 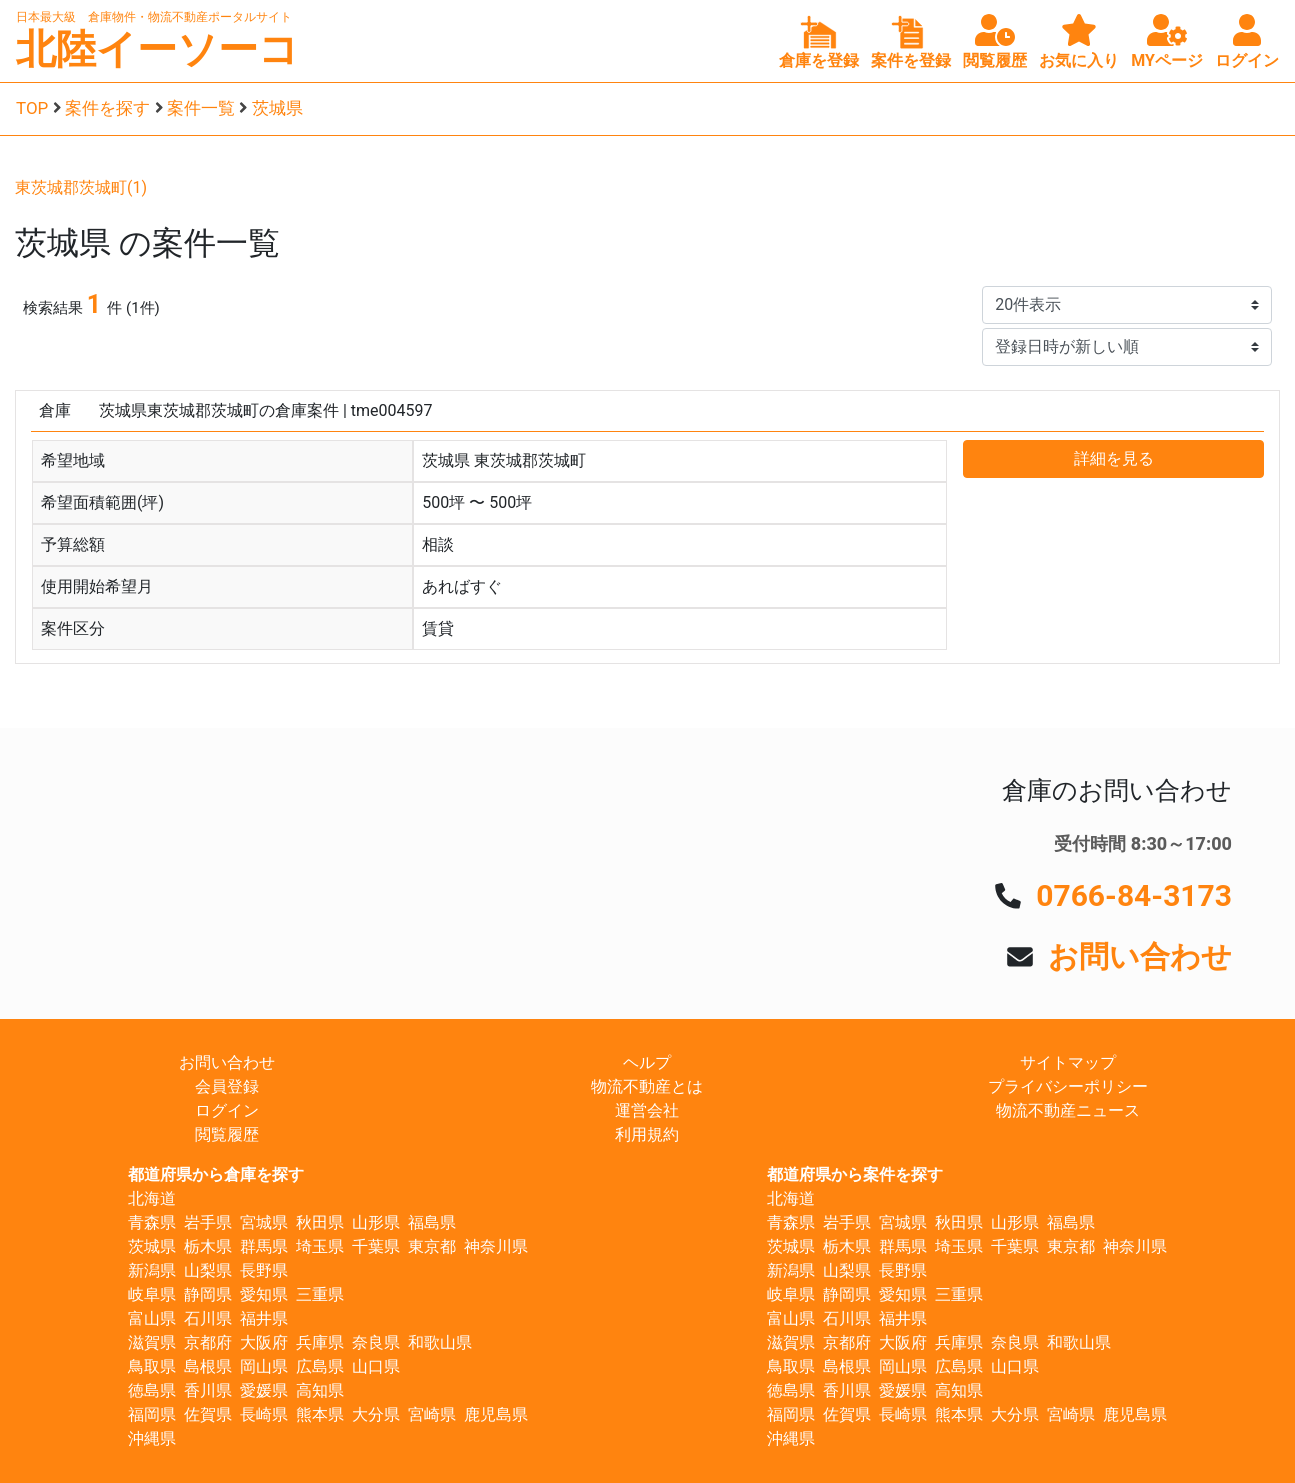 What do you see at coordinates (320, 1294) in the screenshot?
I see `三重県` at bounding box center [320, 1294].